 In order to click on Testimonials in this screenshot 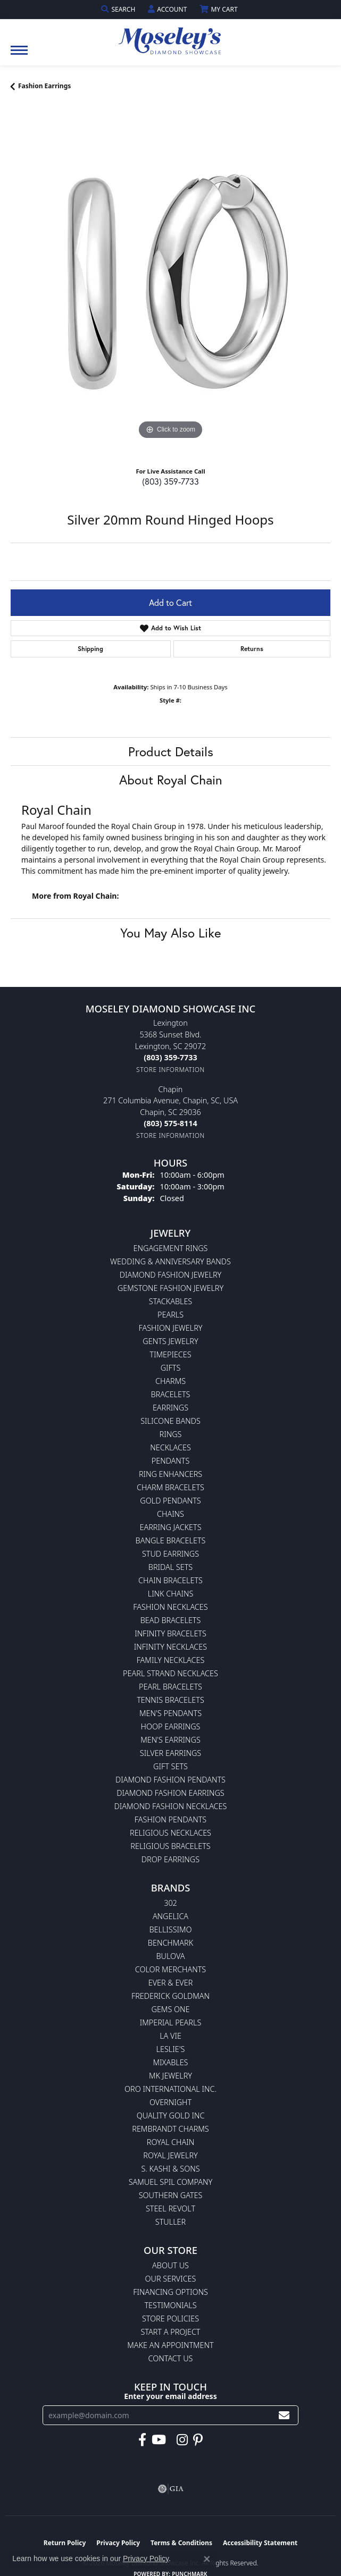, I will do `click(170, 2305)`.